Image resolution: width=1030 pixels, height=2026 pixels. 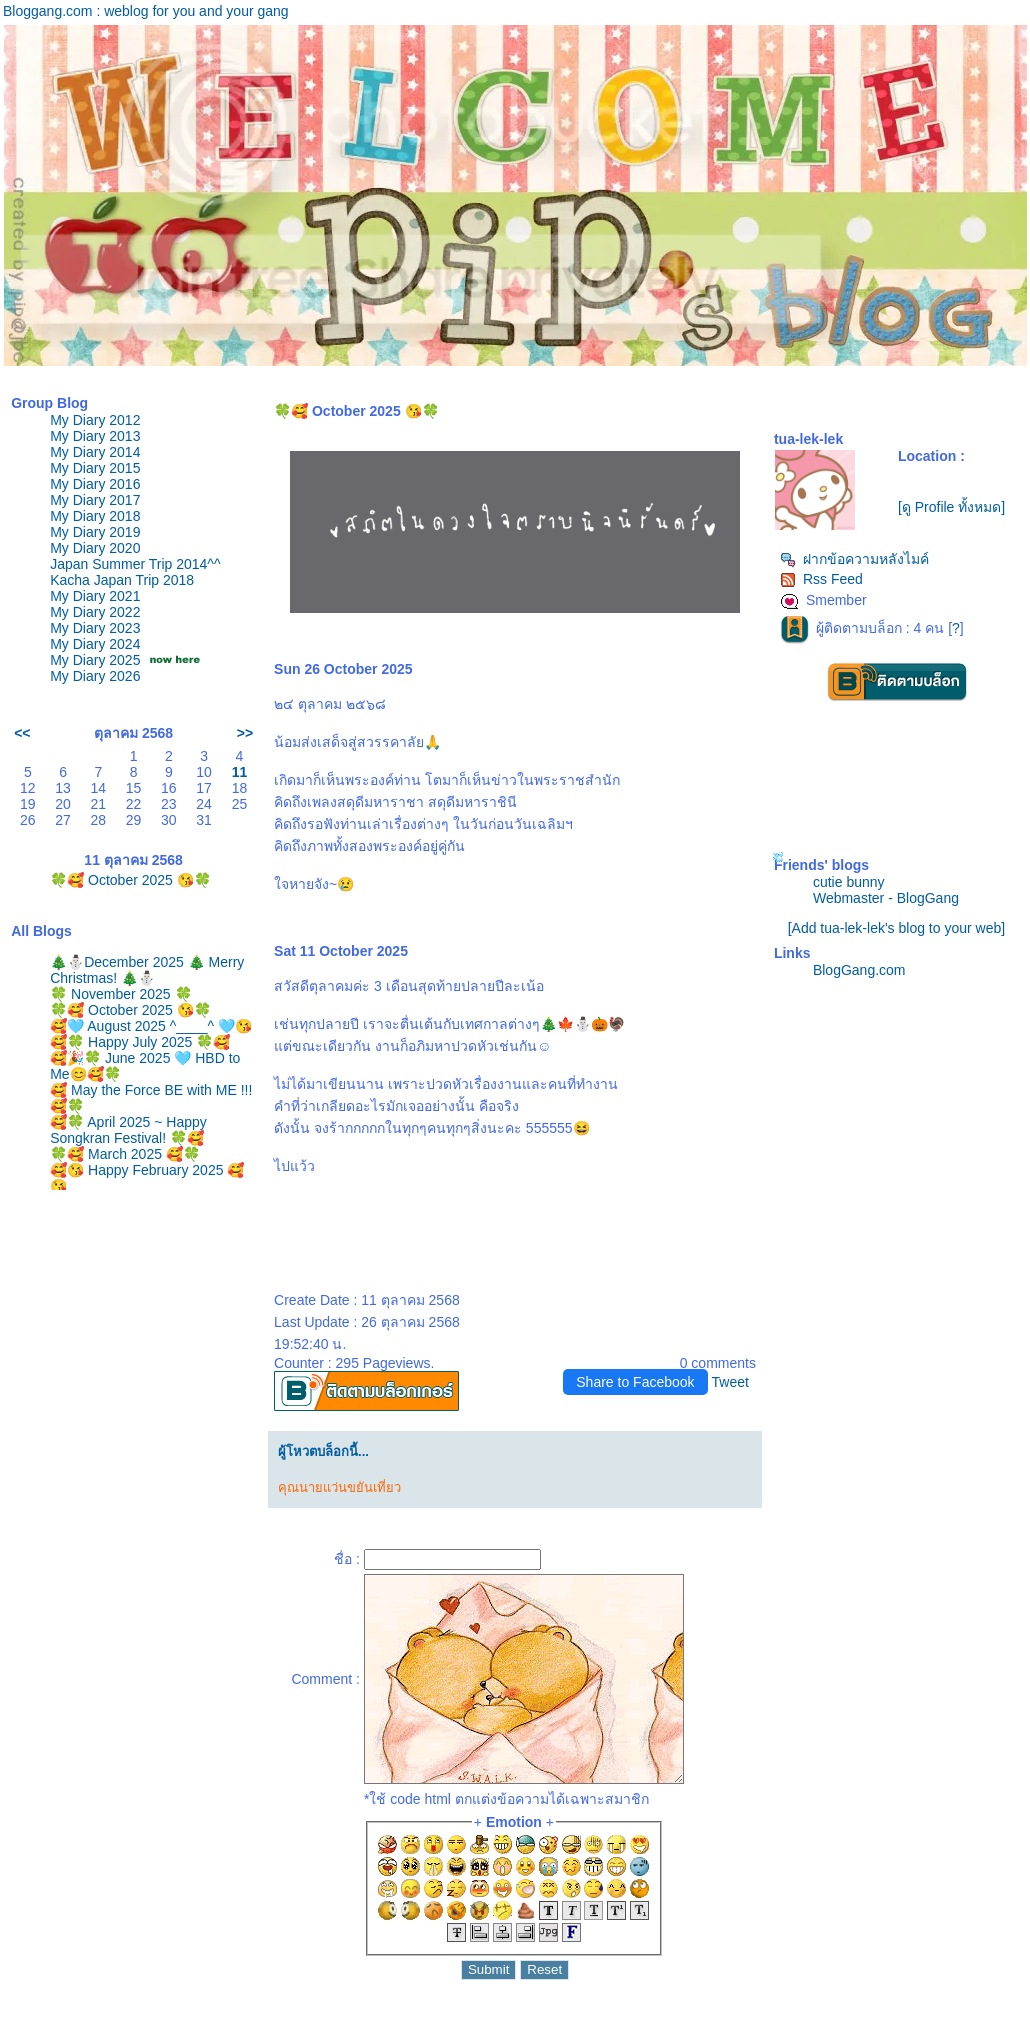 What do you see at coordinates (95, 452) in the screenshot?
I see `My Diary 2014` at bounding box center [95, 452].